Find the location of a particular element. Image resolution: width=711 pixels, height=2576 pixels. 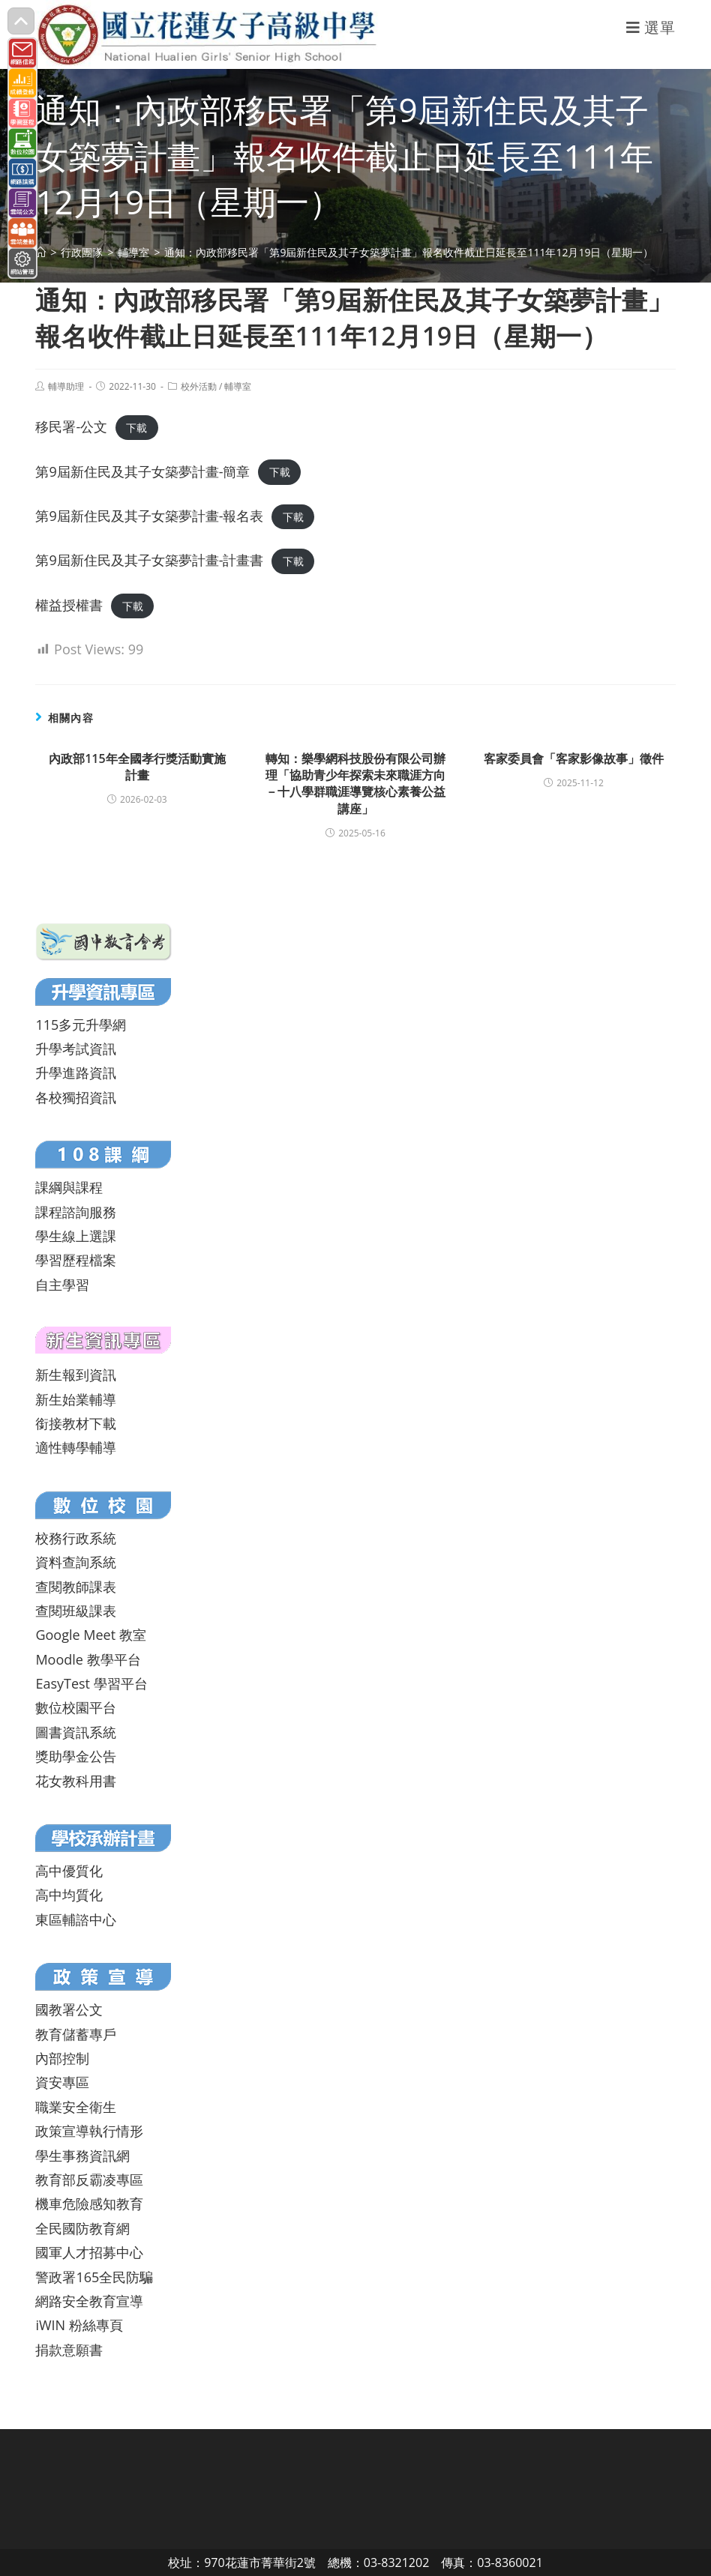

資料查詢系統 is located at coordinates (75, 1562).